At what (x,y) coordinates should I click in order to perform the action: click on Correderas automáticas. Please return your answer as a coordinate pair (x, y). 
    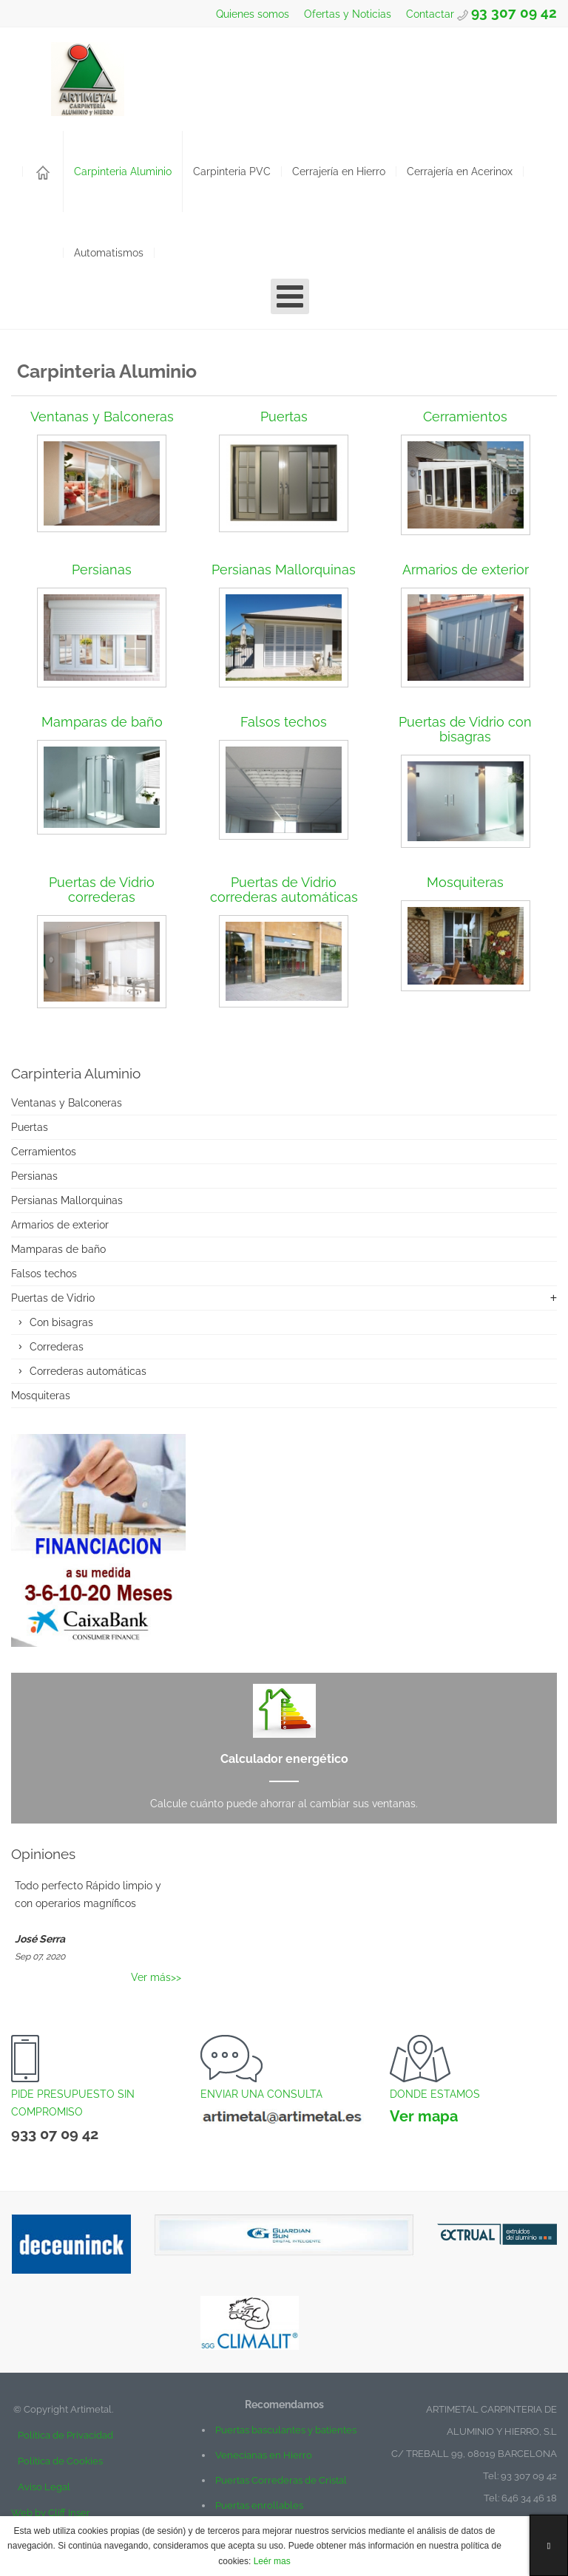
    Looking at the image, I should click on (88, 1371).